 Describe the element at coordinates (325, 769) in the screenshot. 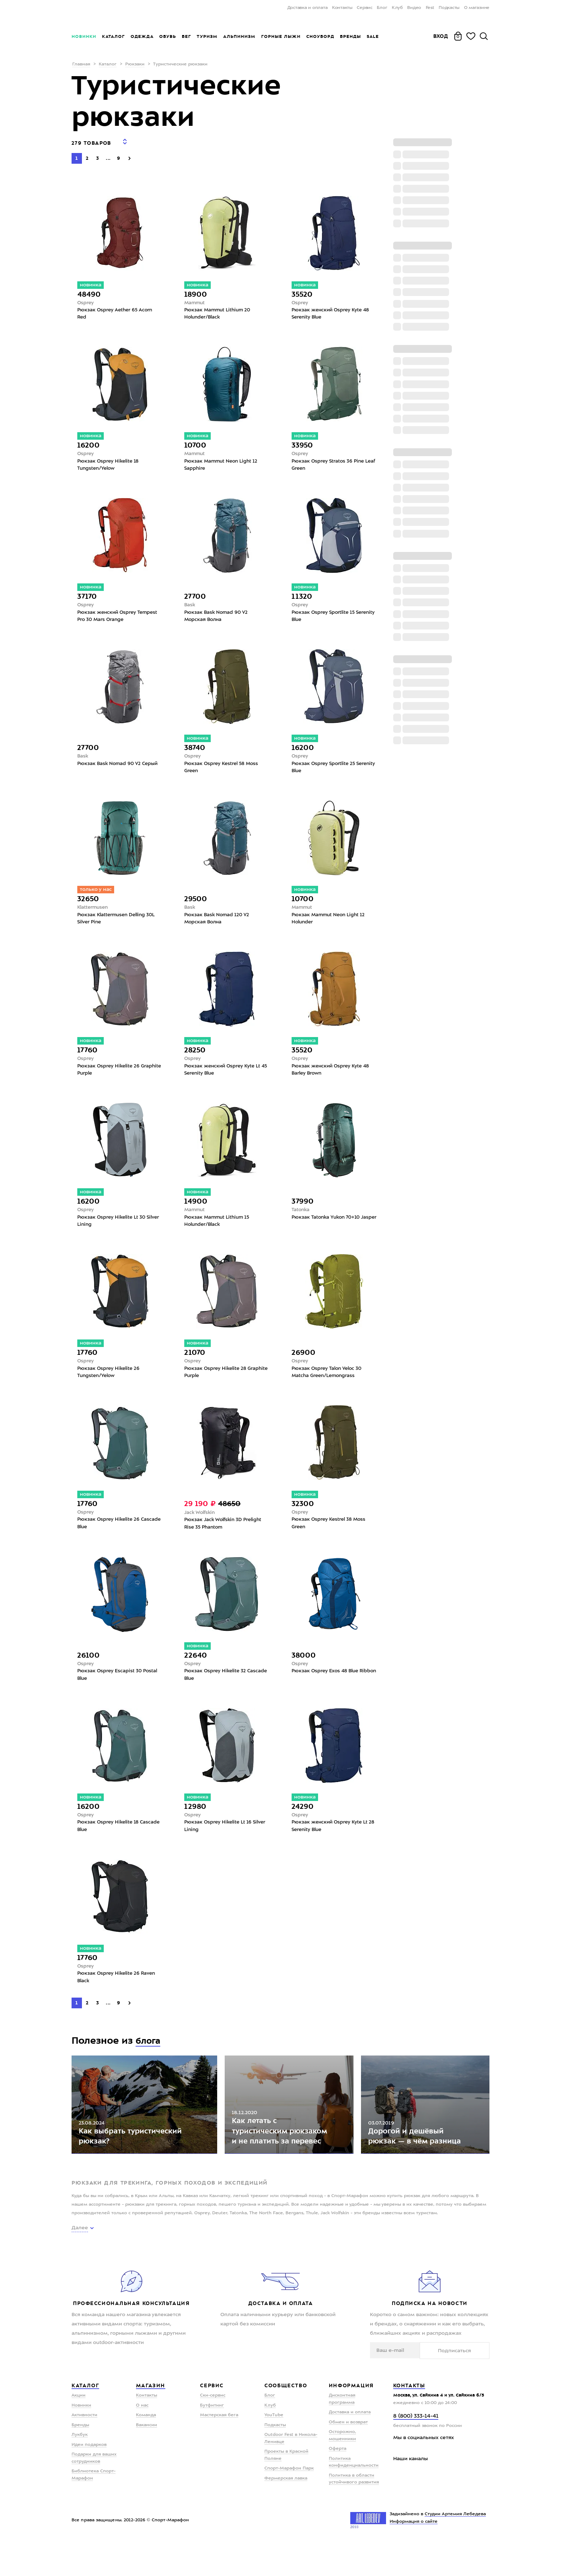

I see `Рюкзак Osprey Sportlite 25 Serenity Blue` at that location.